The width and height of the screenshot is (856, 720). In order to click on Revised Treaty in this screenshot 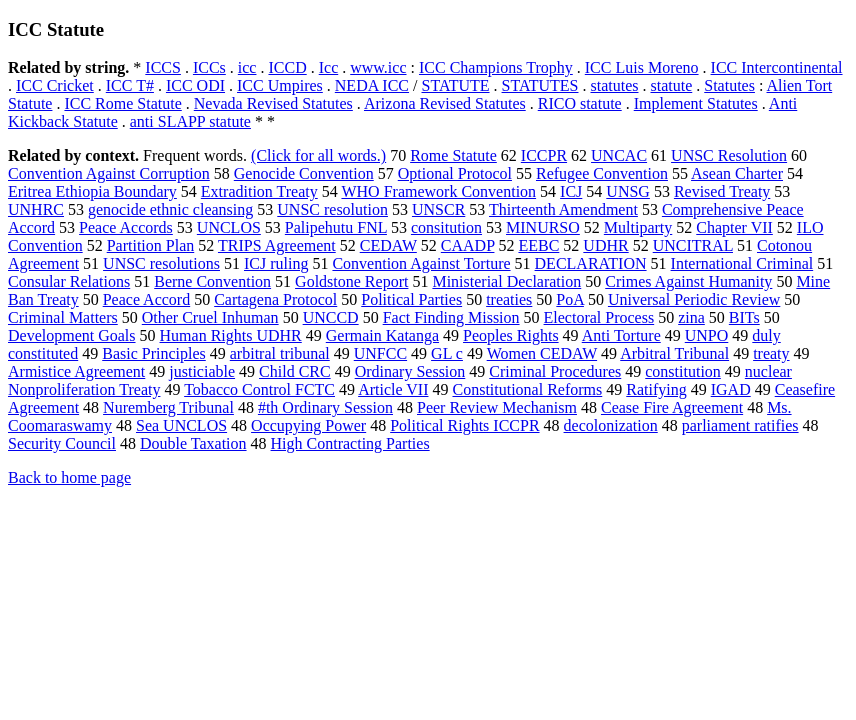, I will do `click(722, 191)`.